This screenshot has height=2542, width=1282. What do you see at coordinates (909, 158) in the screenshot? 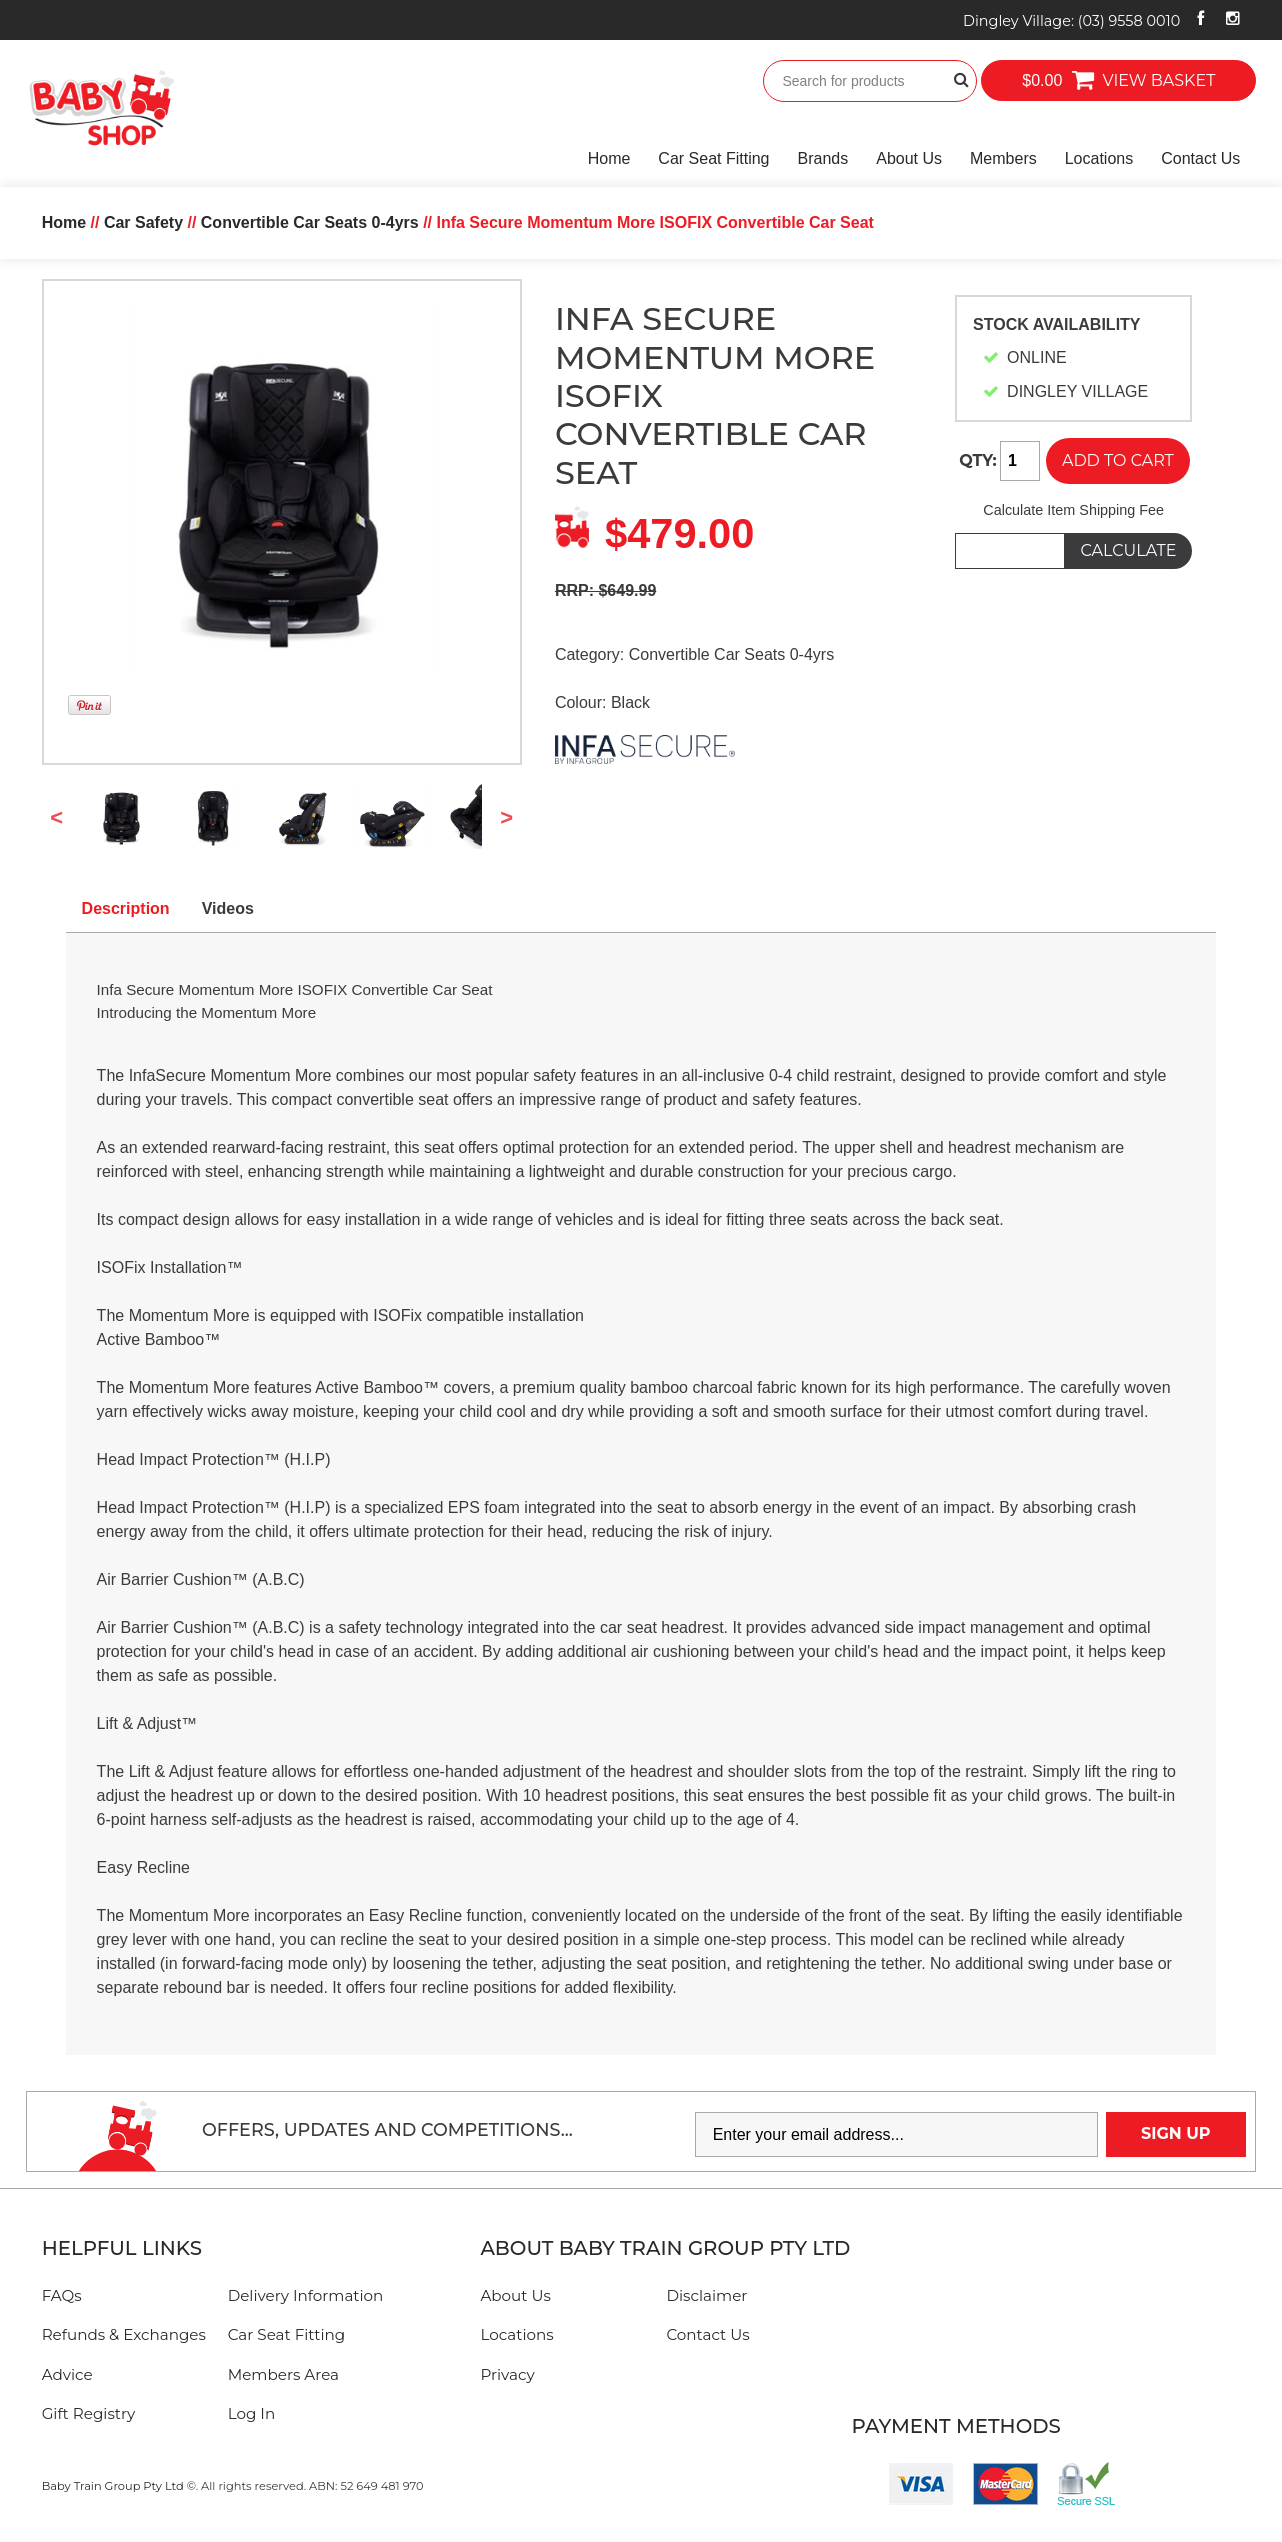
I see `About Us` at bounding box center [909, 158].